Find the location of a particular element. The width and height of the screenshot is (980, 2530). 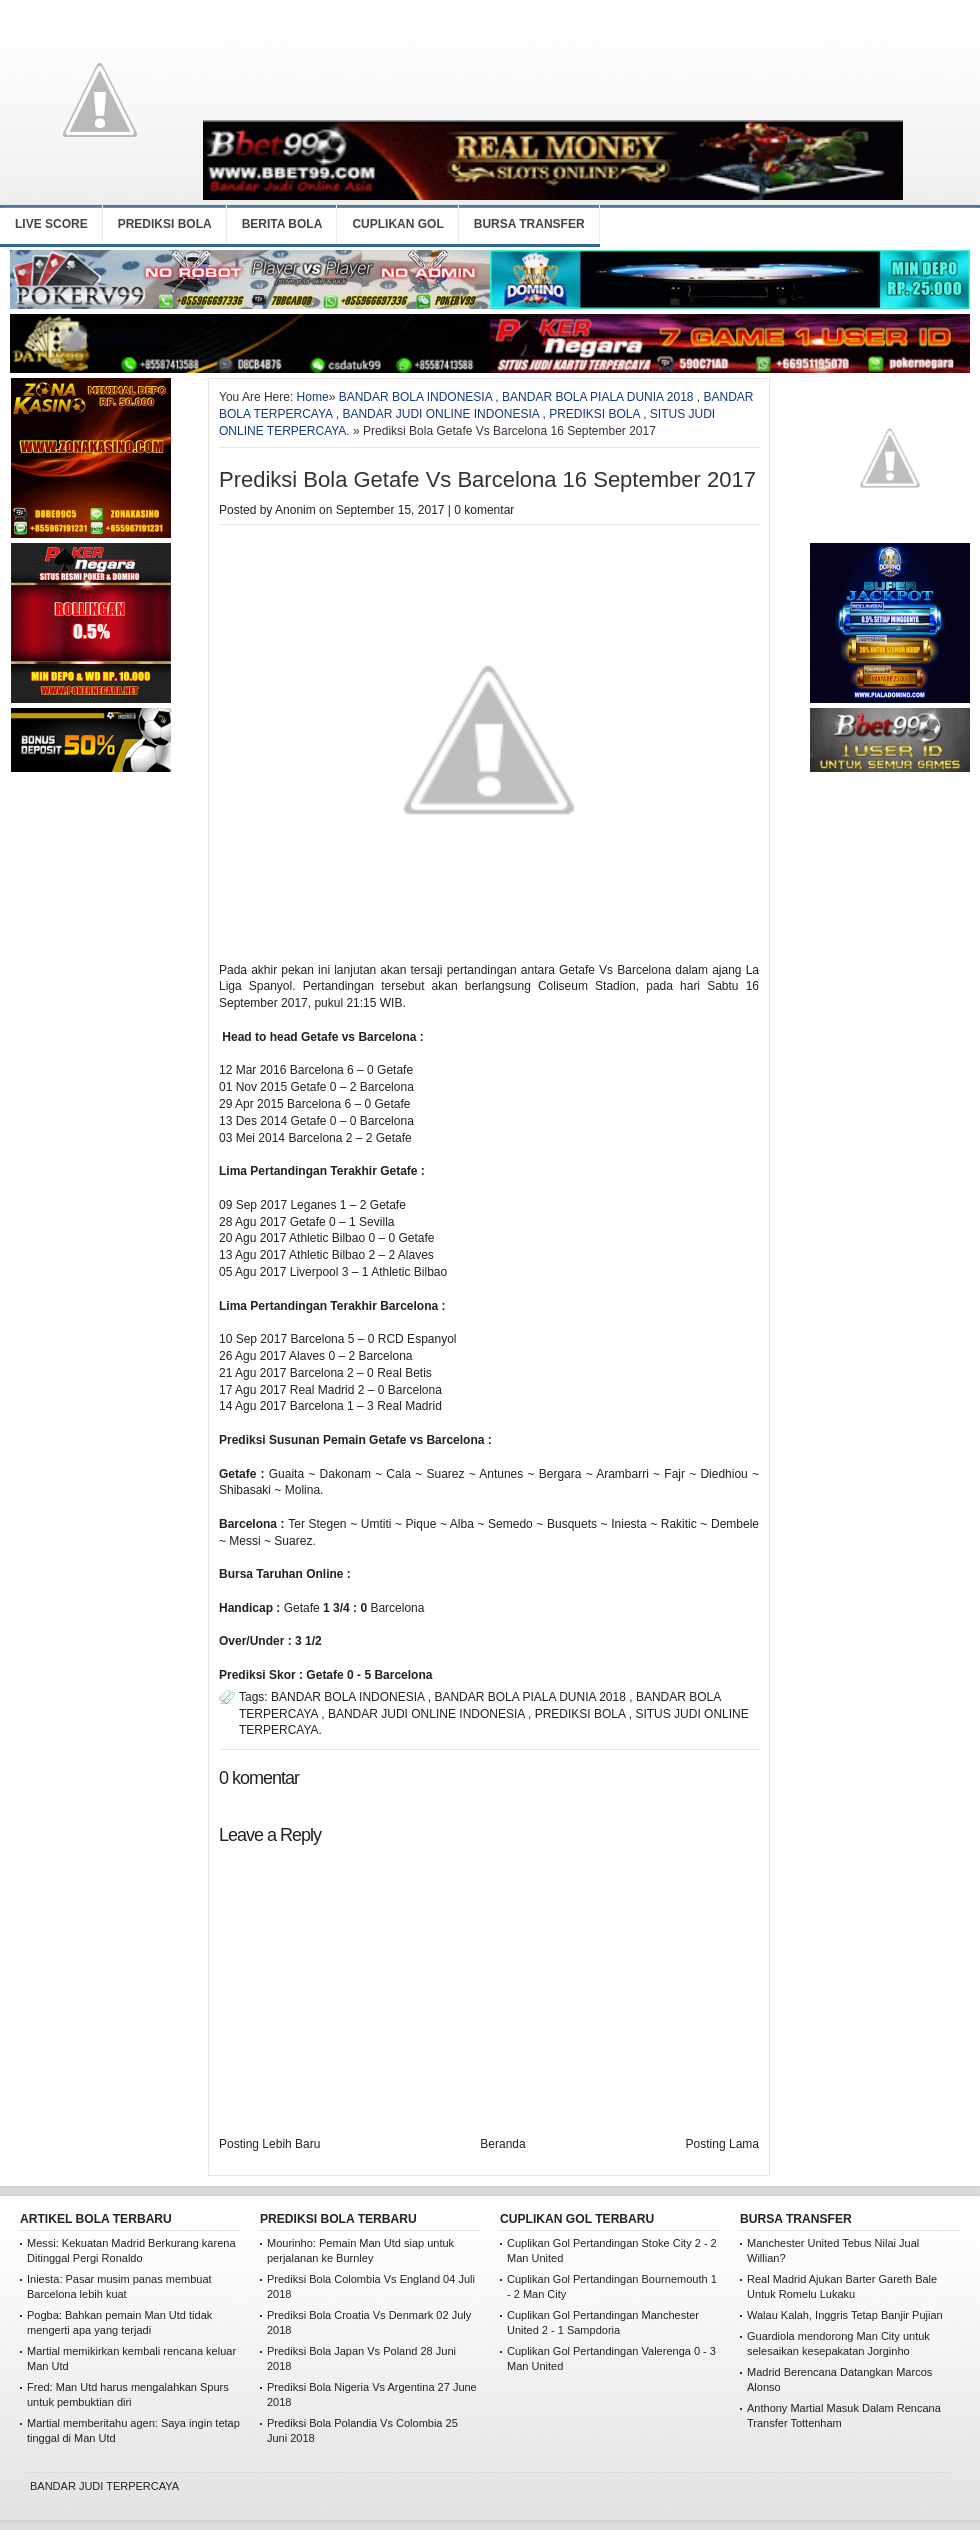

BURSA TRANSFER is located at coordinates (529, 224).